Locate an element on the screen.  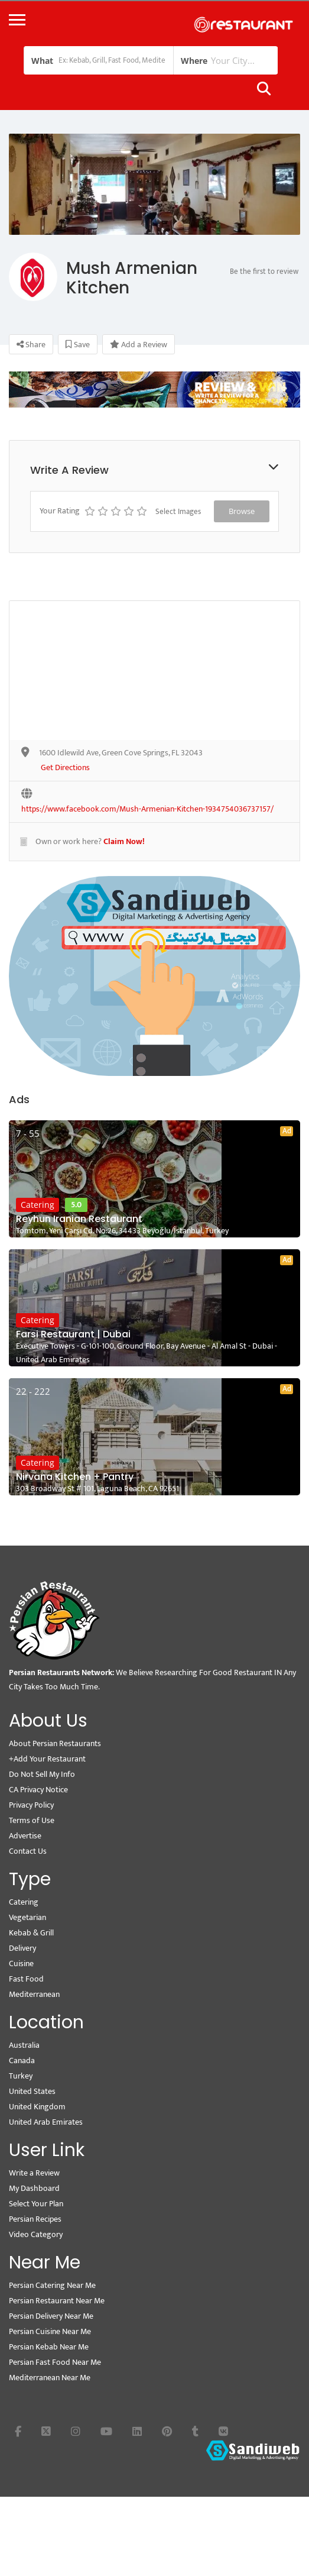
United States is located at coordinates (32, 2091).